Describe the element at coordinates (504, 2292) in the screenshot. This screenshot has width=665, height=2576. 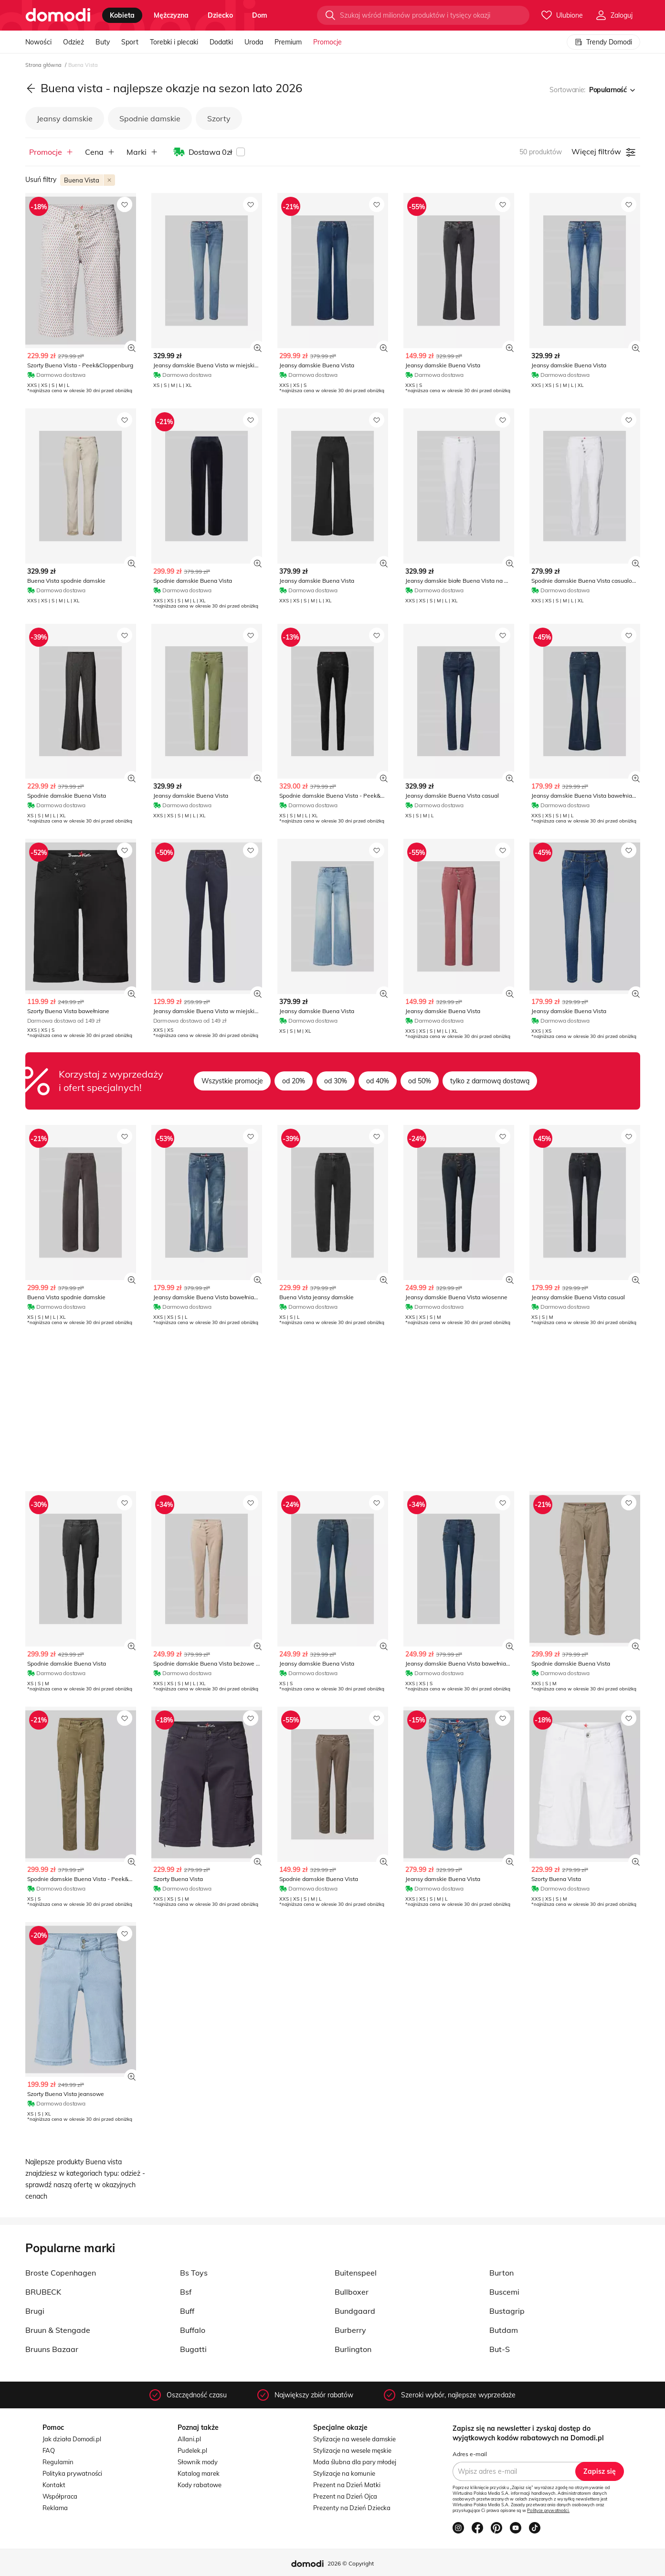
I see `Buscemi` at that location.